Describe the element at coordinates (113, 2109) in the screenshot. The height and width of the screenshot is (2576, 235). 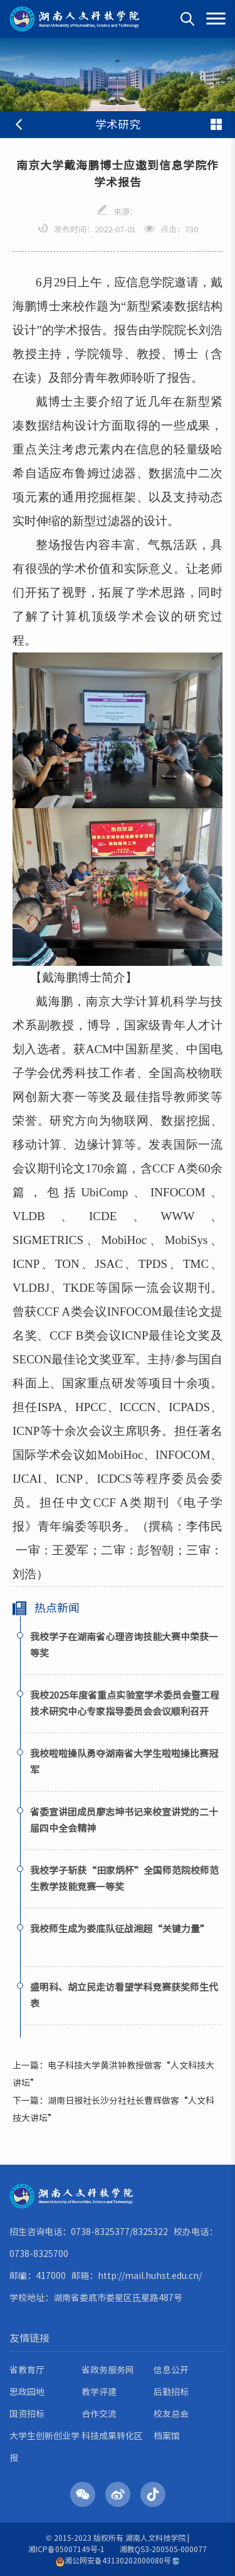
I see `下一篇：湖南日报社长沙分社社长曹辉做客“人文科技大讲坛”` at that location.